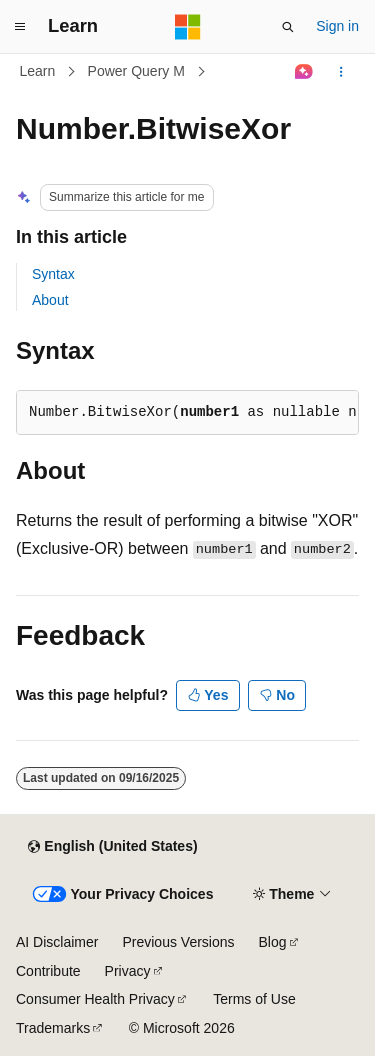 This screenshot has width=375, height=1056. Describe the element at coordinates (50, 300) in the screenshot. I see `About` at that location.